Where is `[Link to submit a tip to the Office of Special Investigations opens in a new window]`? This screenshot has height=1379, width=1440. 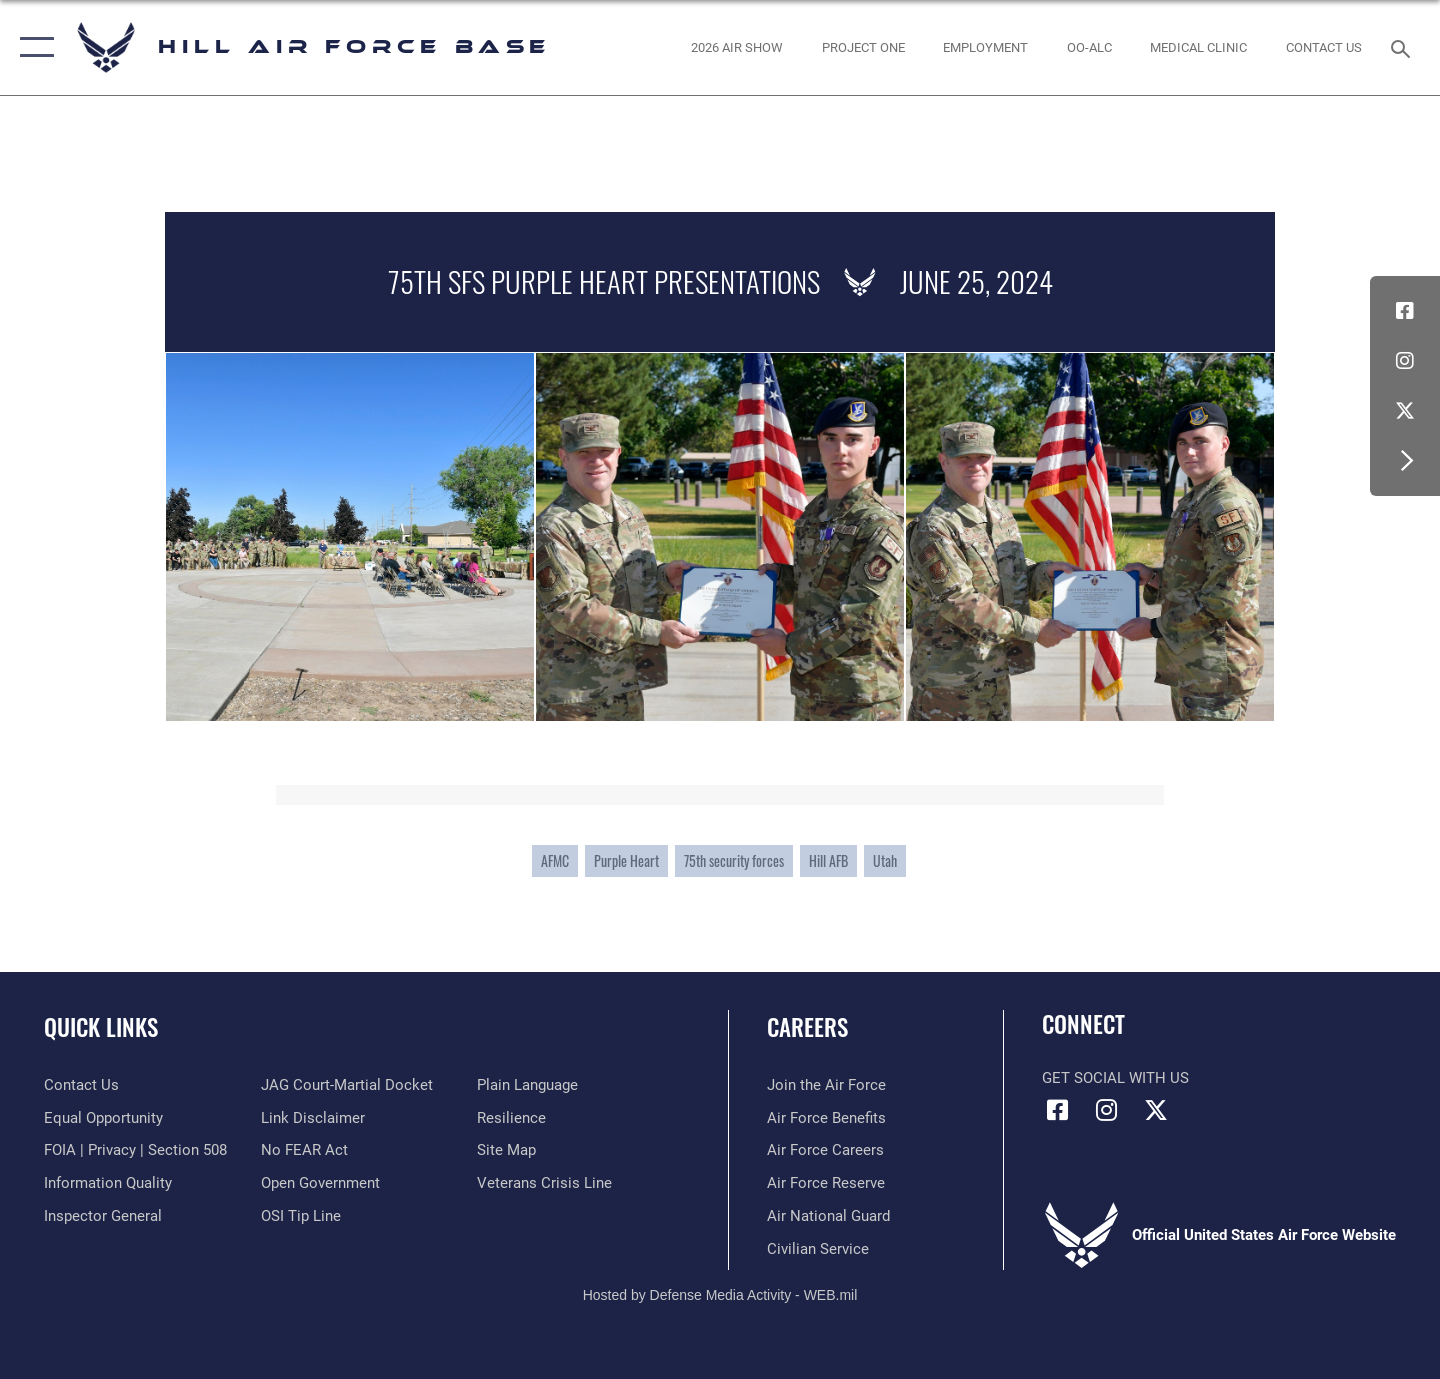
[Link to submit a tip to the Office of Special Investigations opens in a new window] is located at coordinates (301, 1216).